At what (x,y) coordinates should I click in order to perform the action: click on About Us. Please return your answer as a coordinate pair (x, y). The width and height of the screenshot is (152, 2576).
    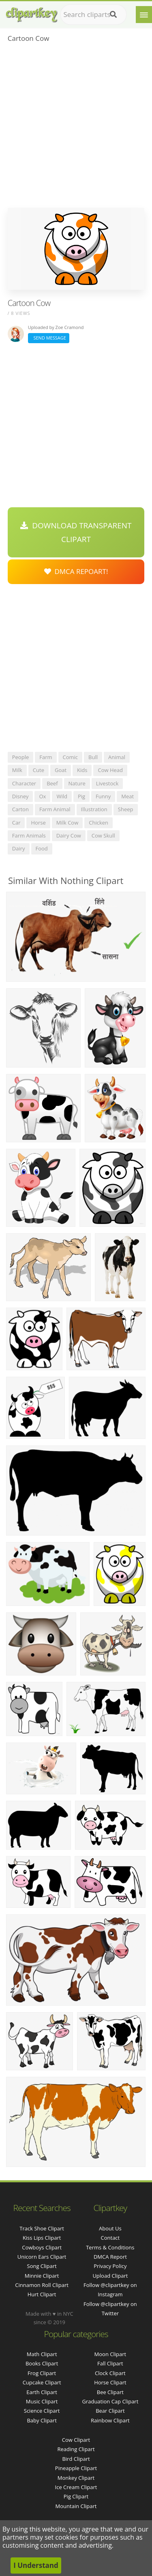
    Looking at the image, I should click on (110, 2228).